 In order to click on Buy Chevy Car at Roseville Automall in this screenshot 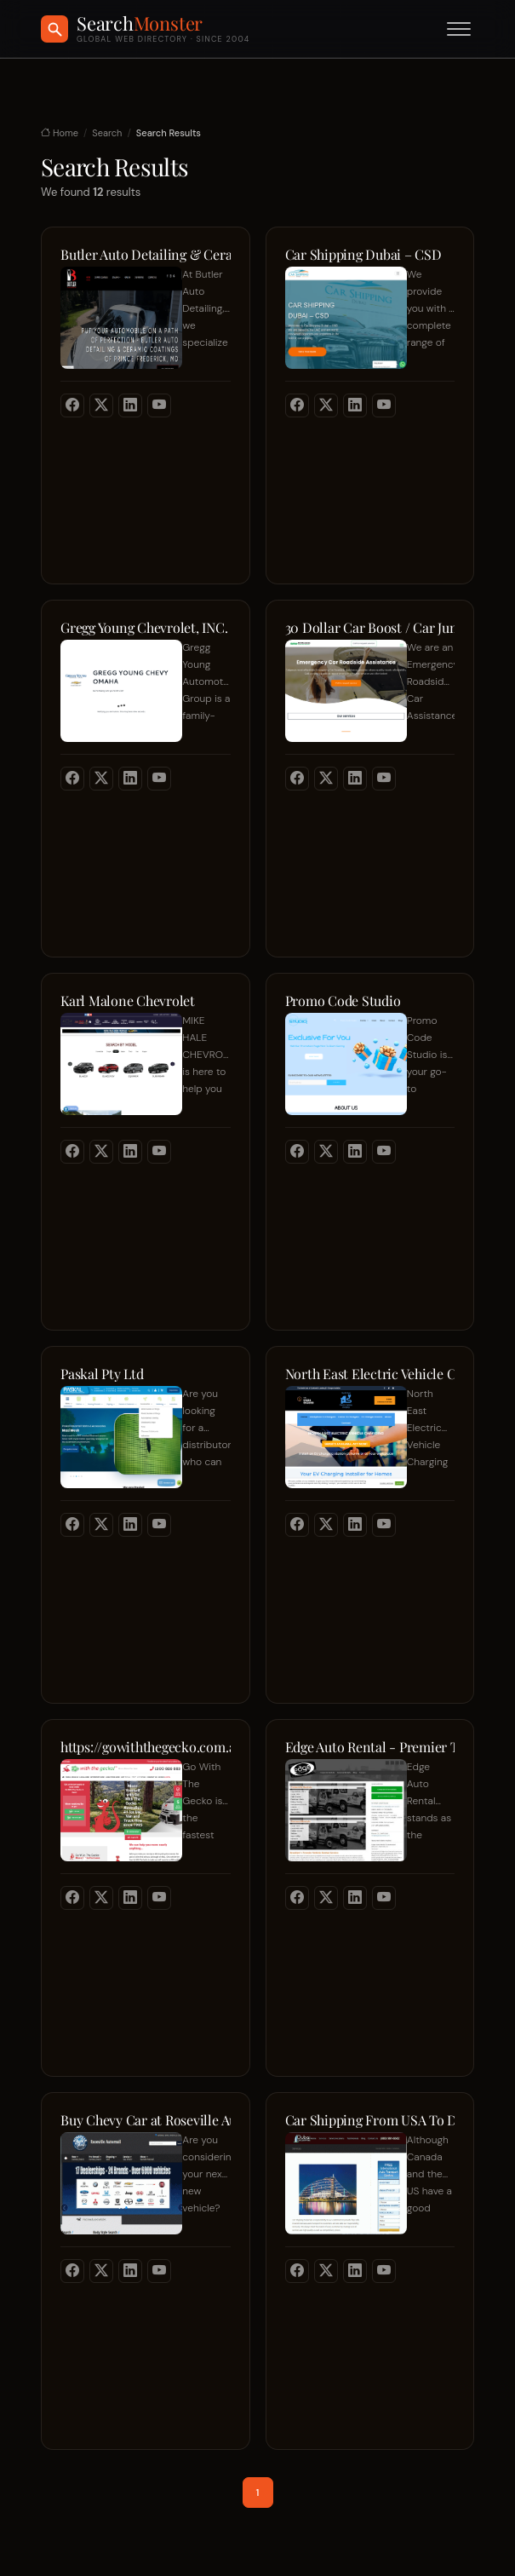, I will do `click(145, 2120)`.